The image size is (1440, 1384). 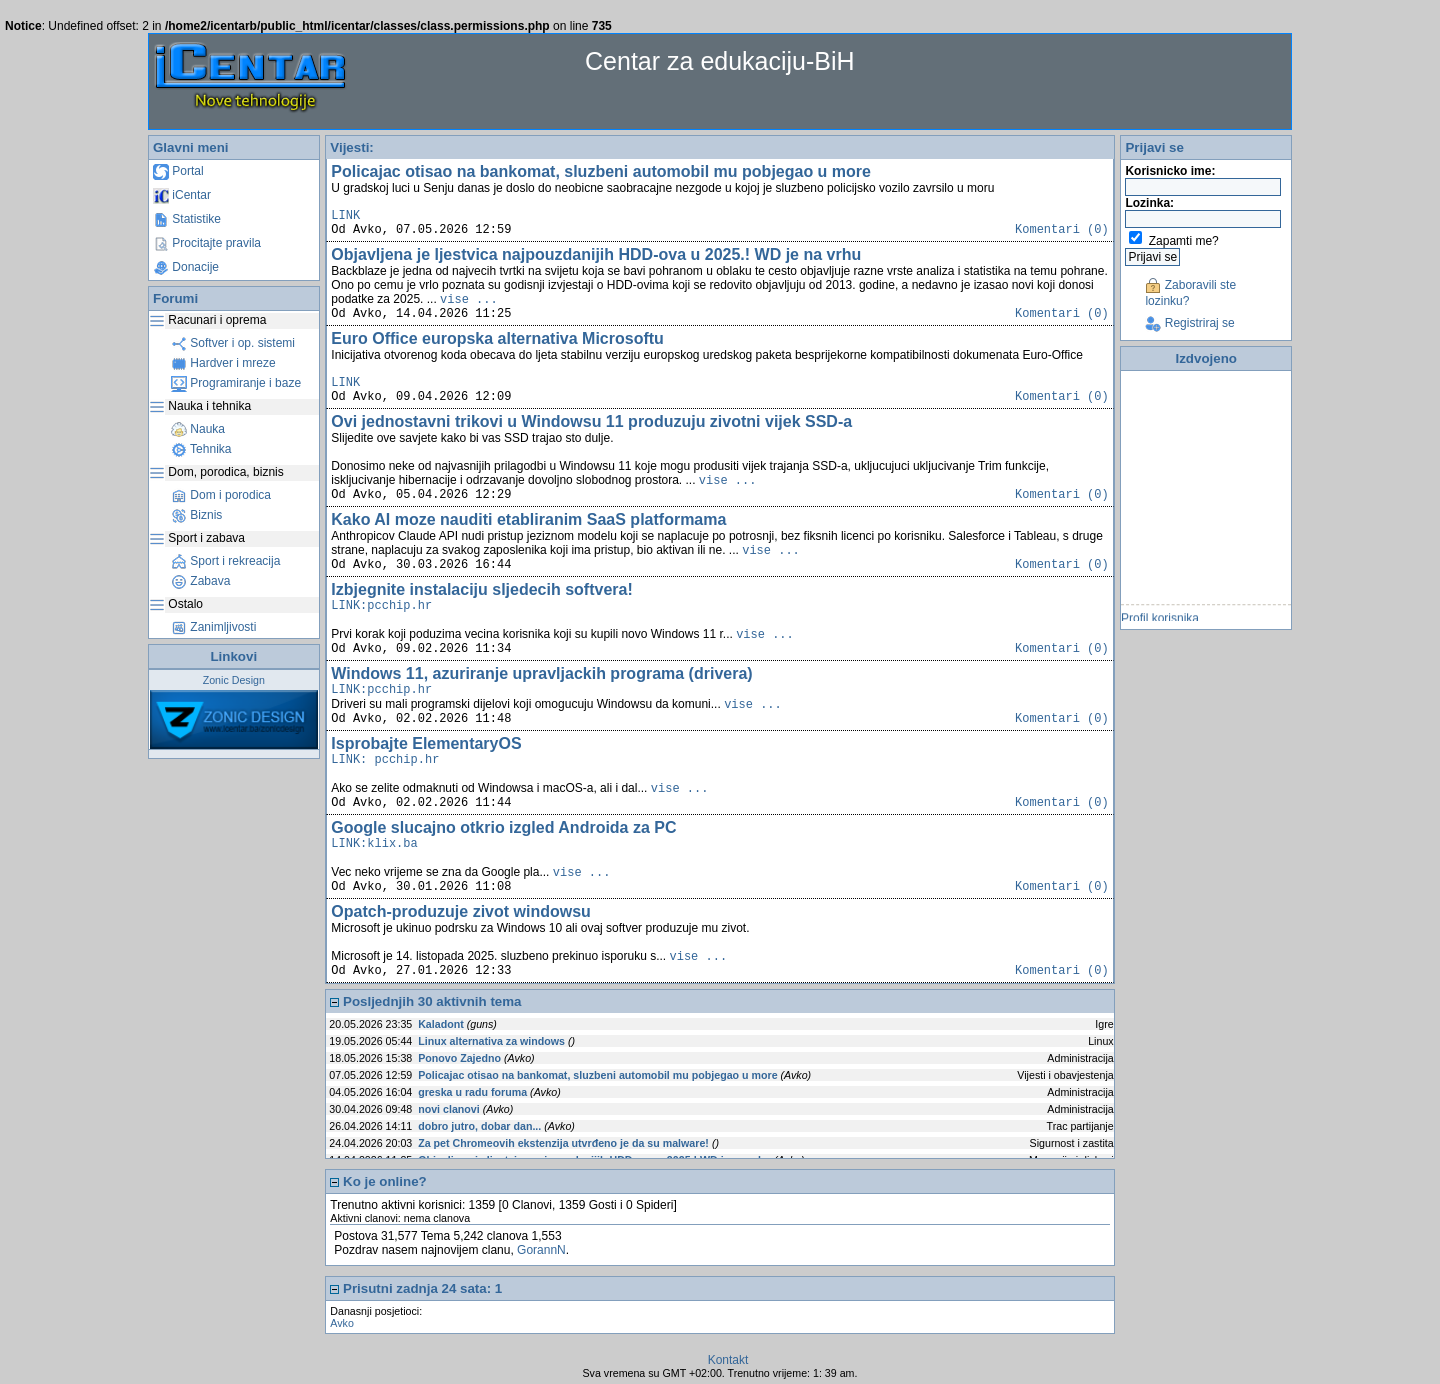 I want to click on LINK: pcchip.hr, so click(x=385, y=760).